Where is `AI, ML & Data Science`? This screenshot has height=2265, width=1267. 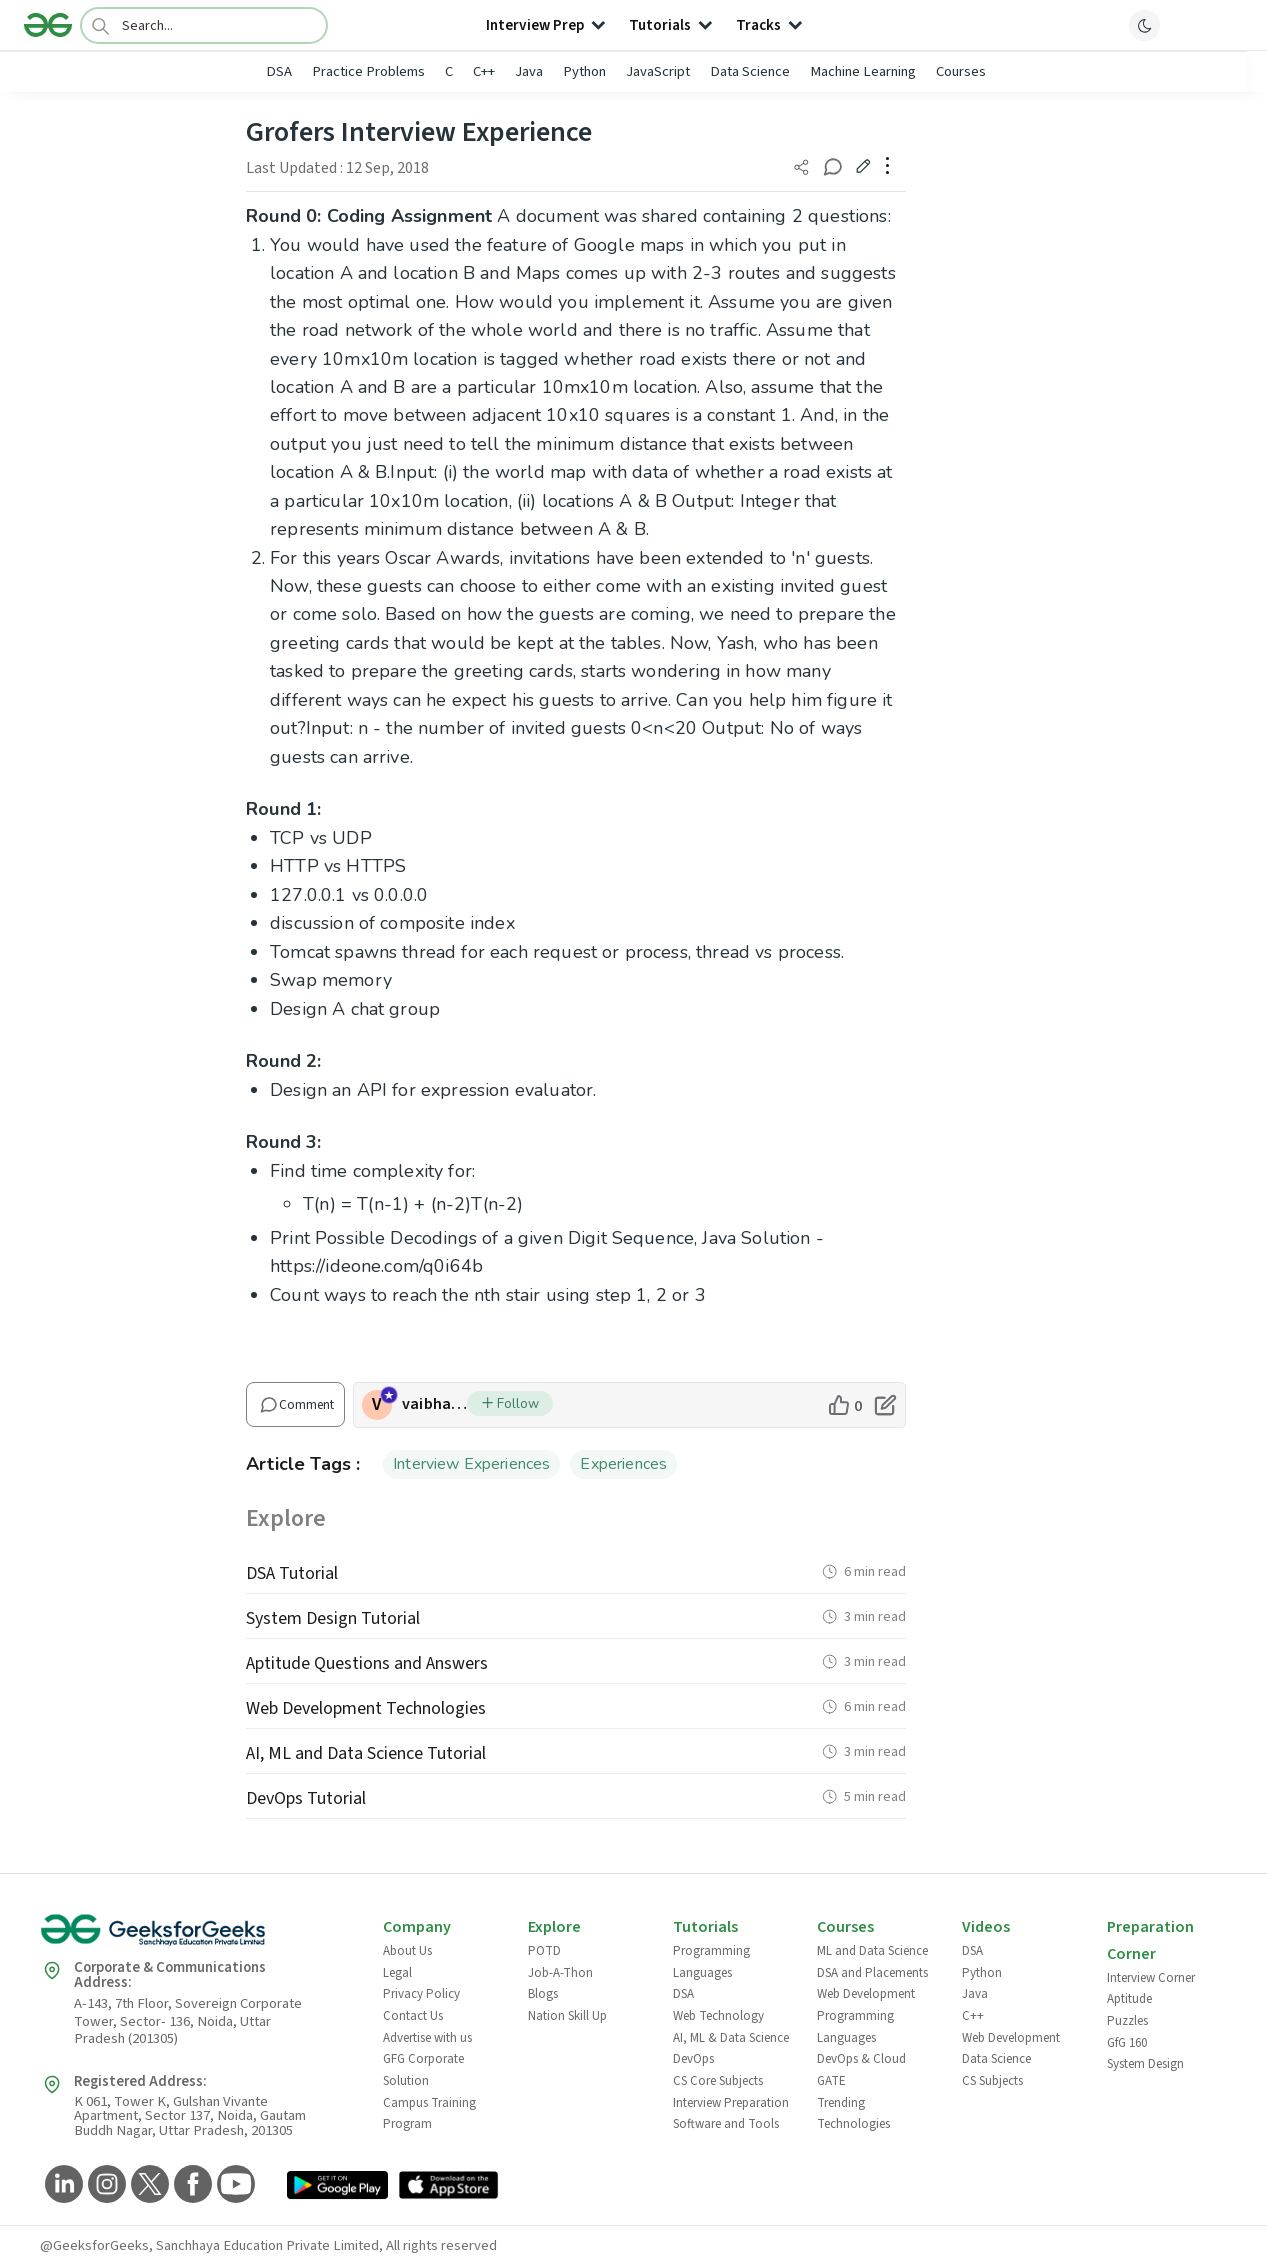 AI, ML & Data Science is located at coordinates (731, 2038).